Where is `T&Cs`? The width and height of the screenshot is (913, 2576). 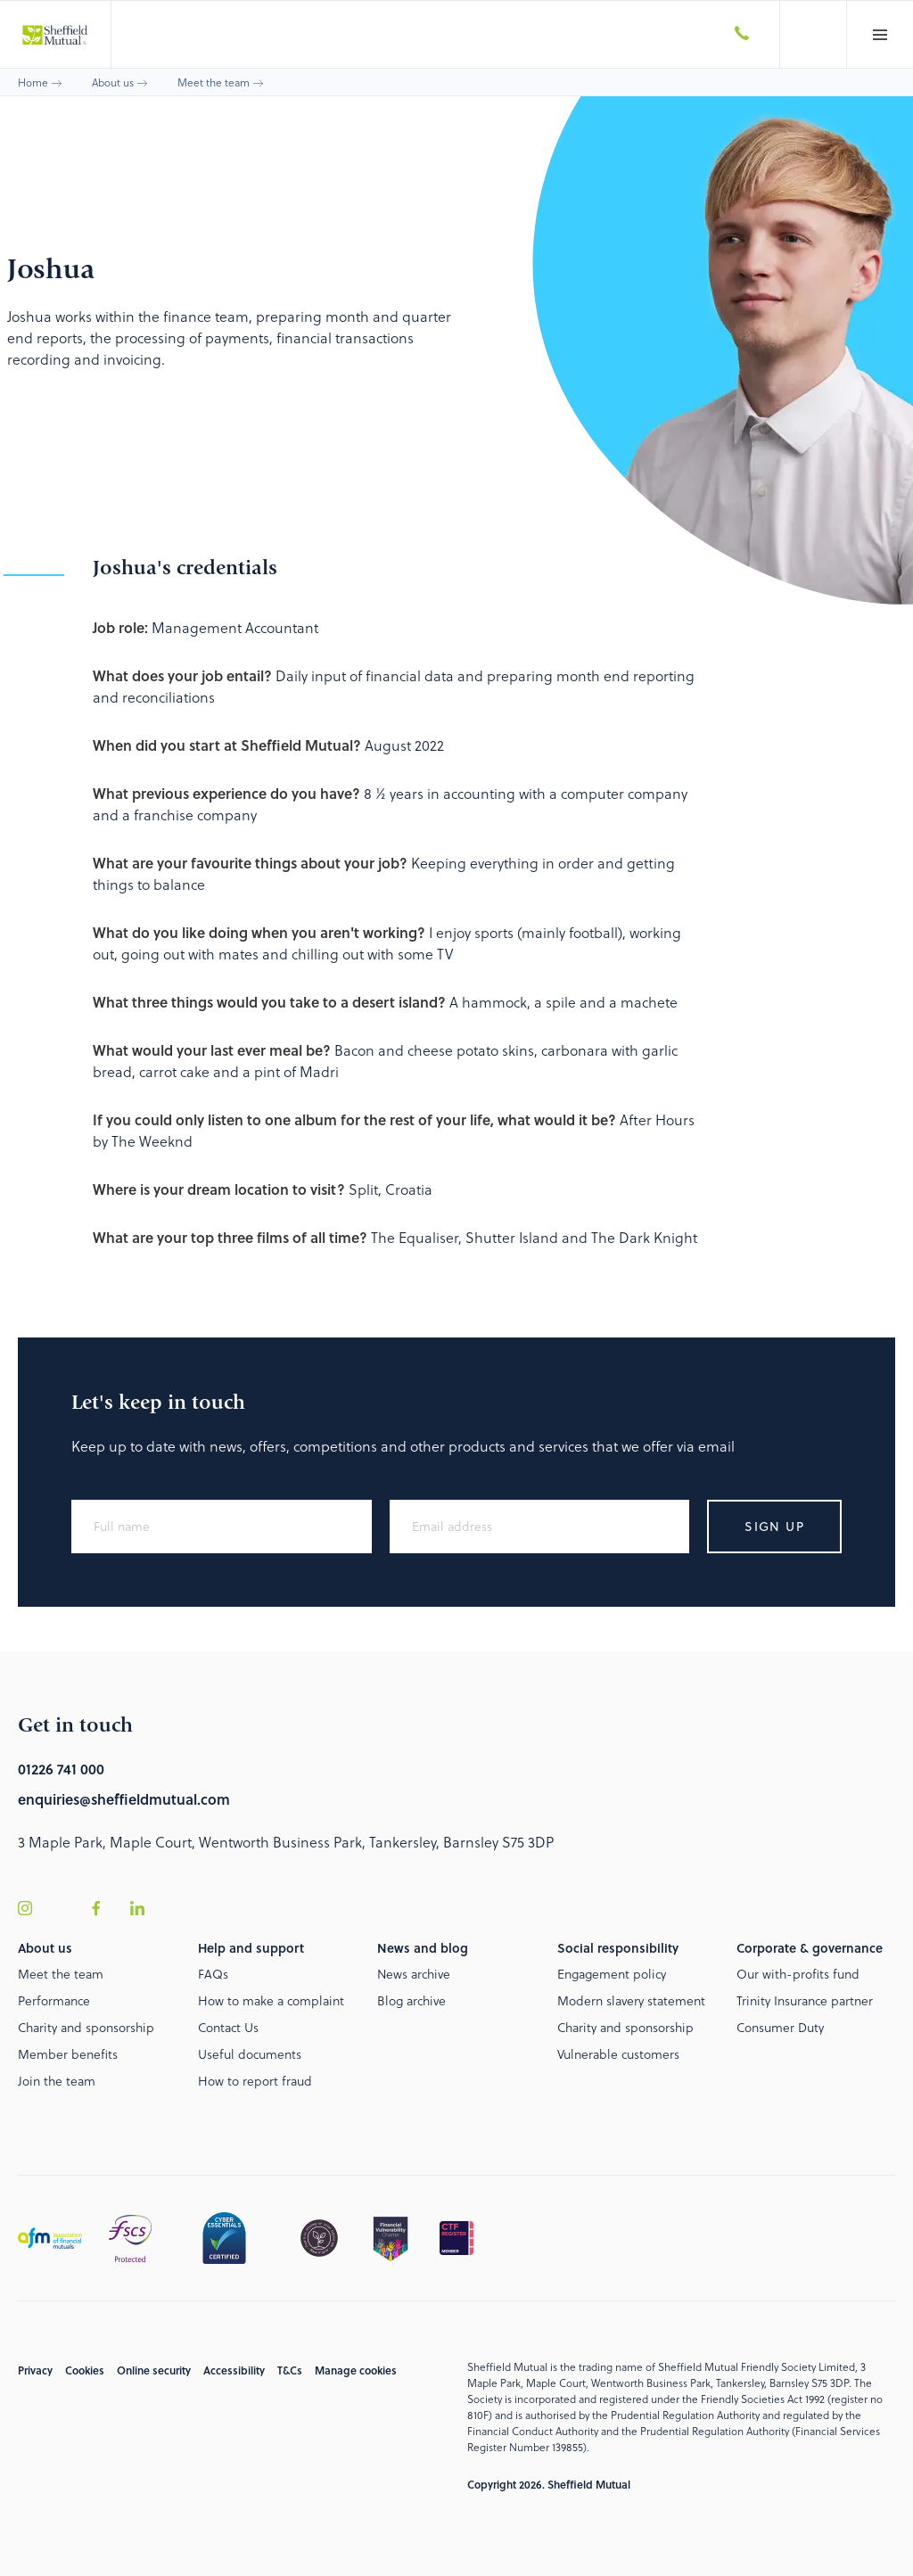
T&Cs is located at coordinates (289, 2370).